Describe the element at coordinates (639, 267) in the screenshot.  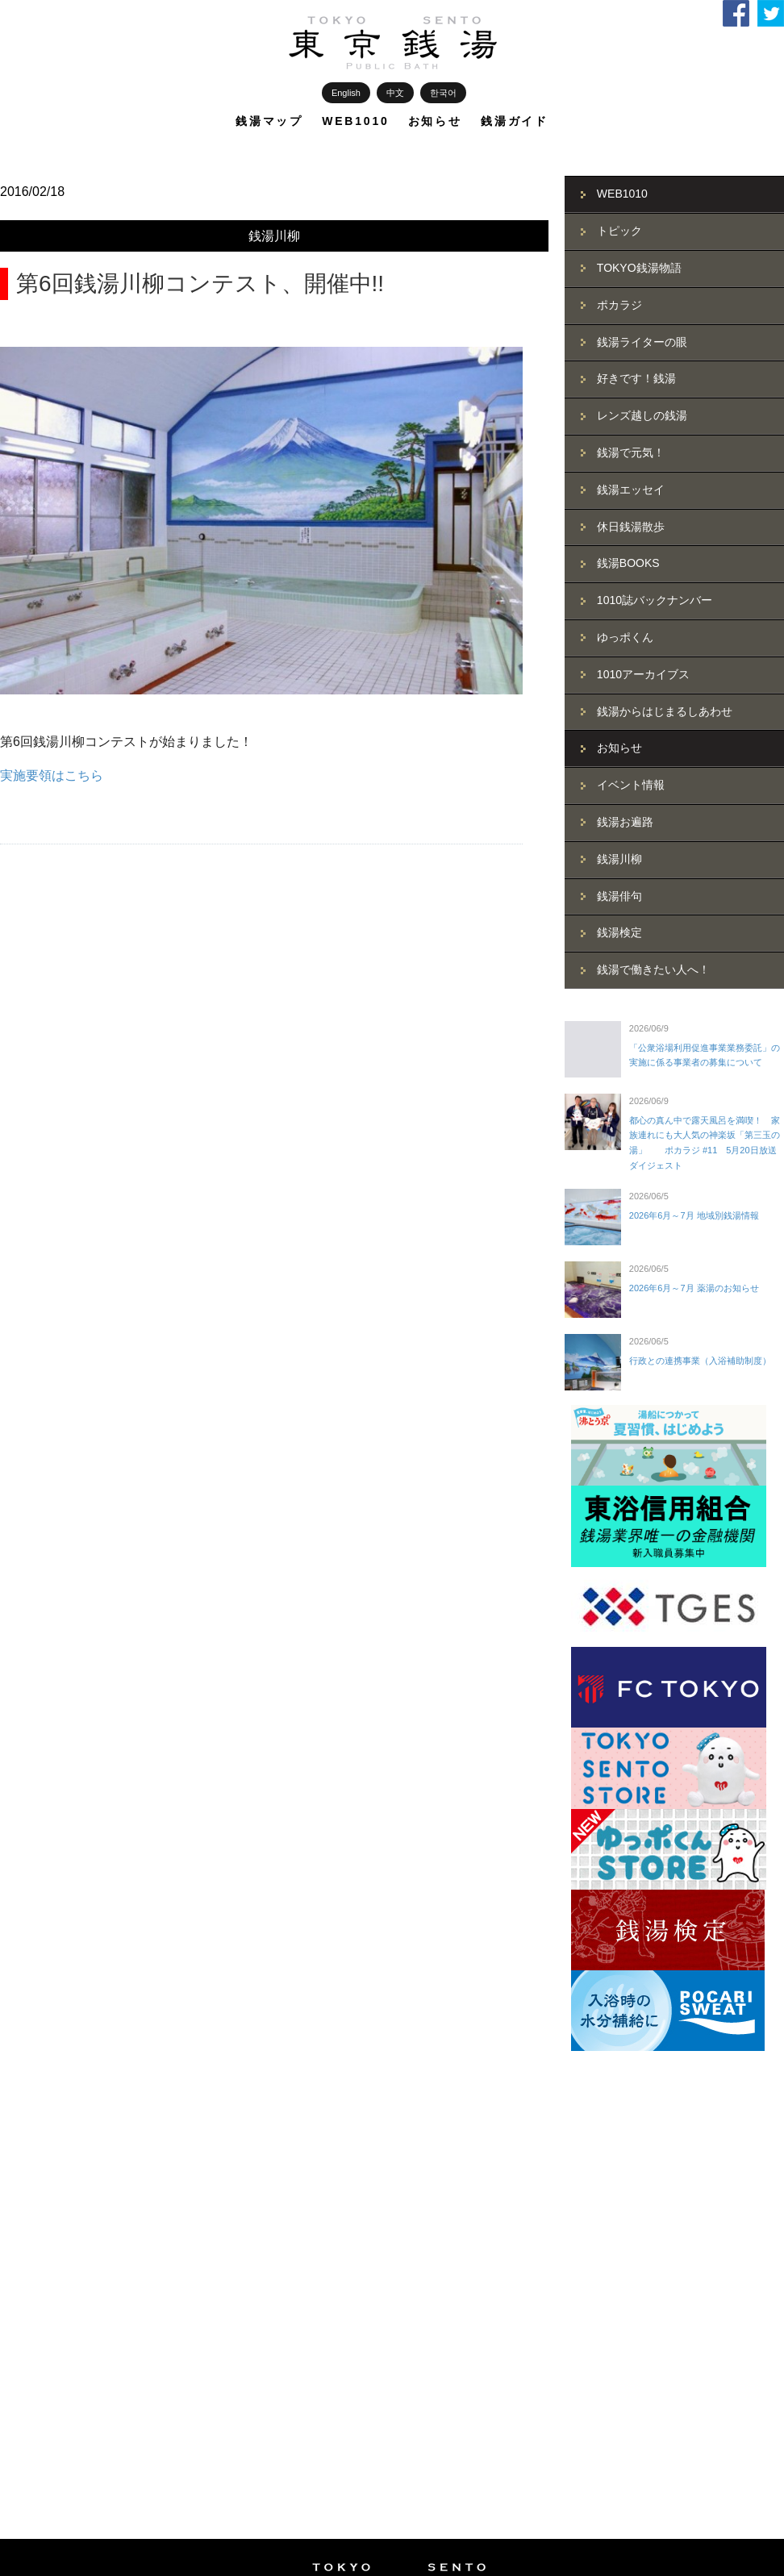
I see `TOKYO銭湯物語` at that location.